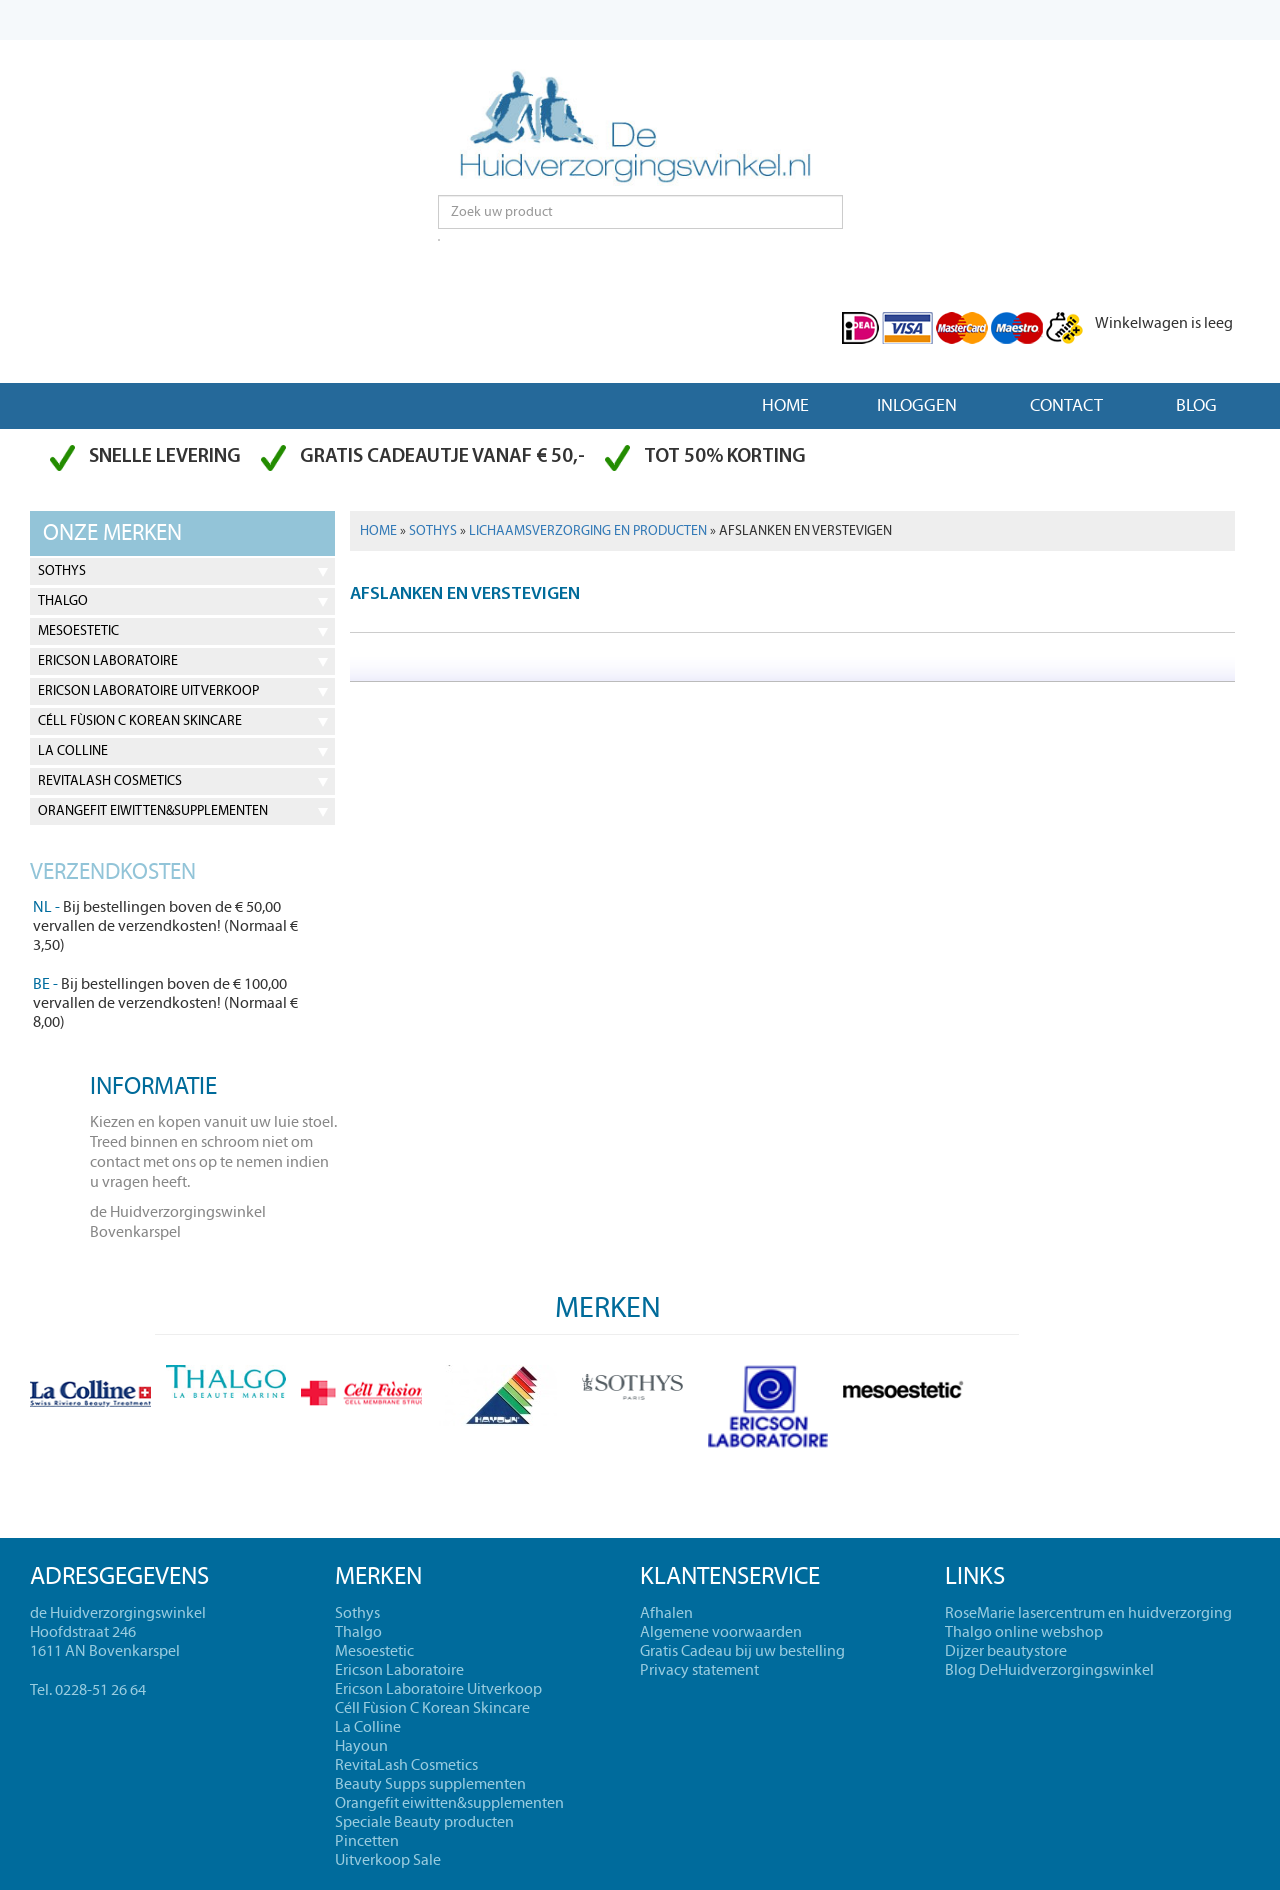  I want to click on Afhalen, so click(666, 1613).